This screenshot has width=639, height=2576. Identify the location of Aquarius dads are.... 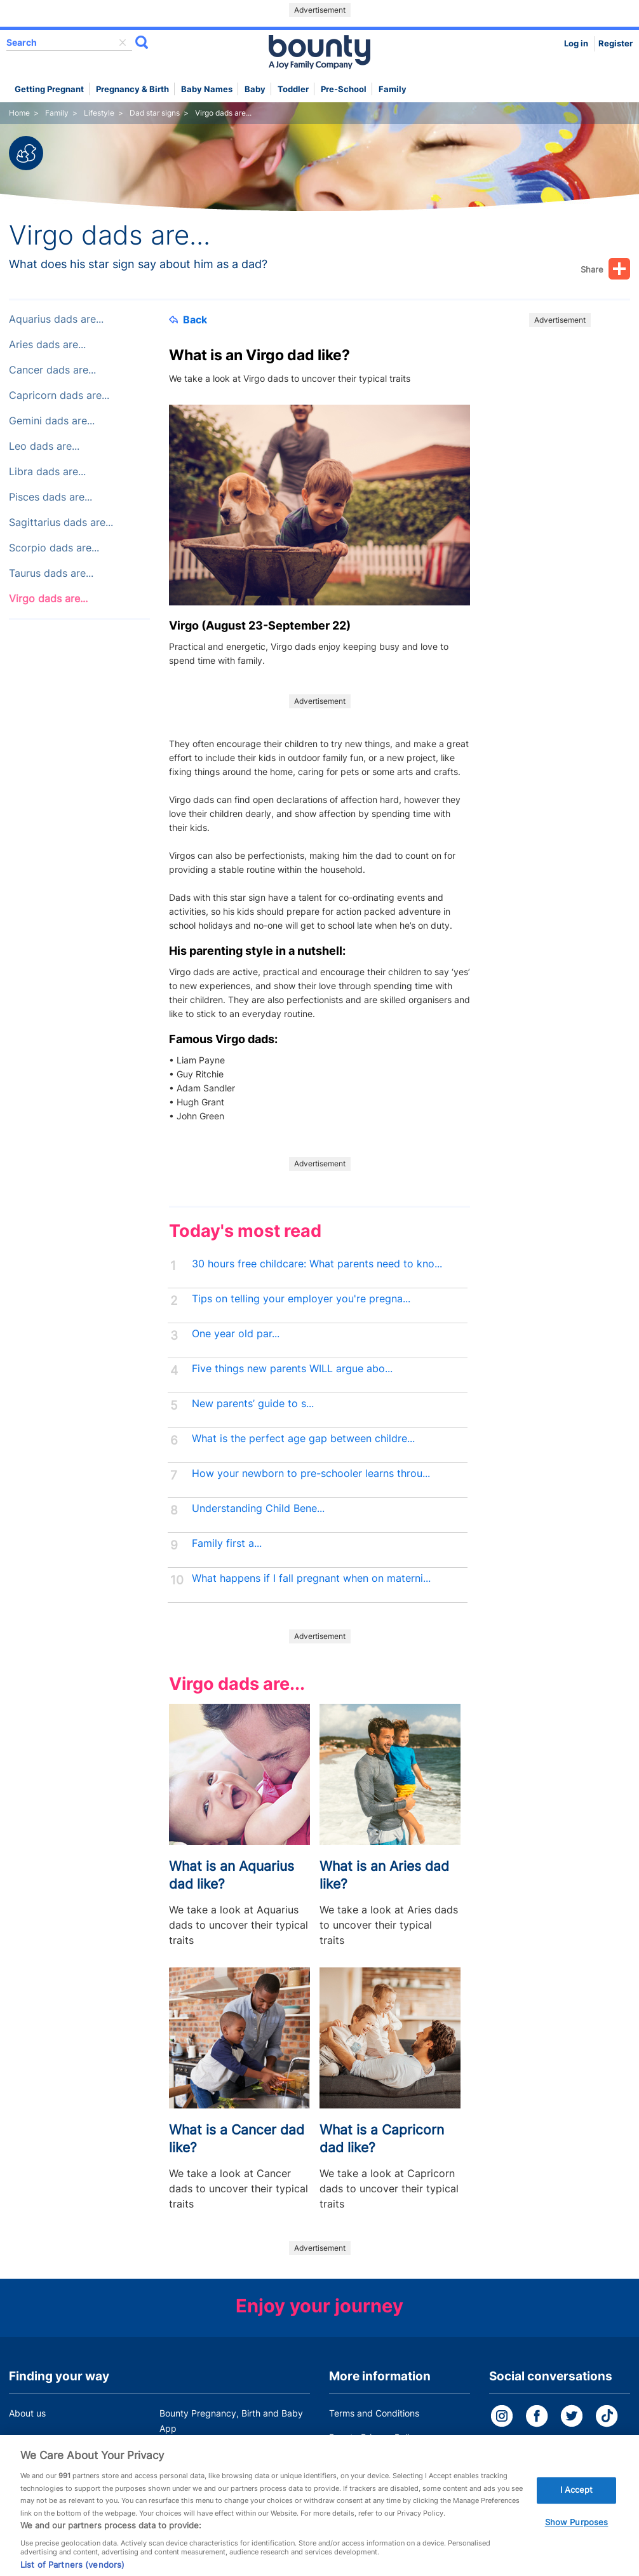
(56, 319).